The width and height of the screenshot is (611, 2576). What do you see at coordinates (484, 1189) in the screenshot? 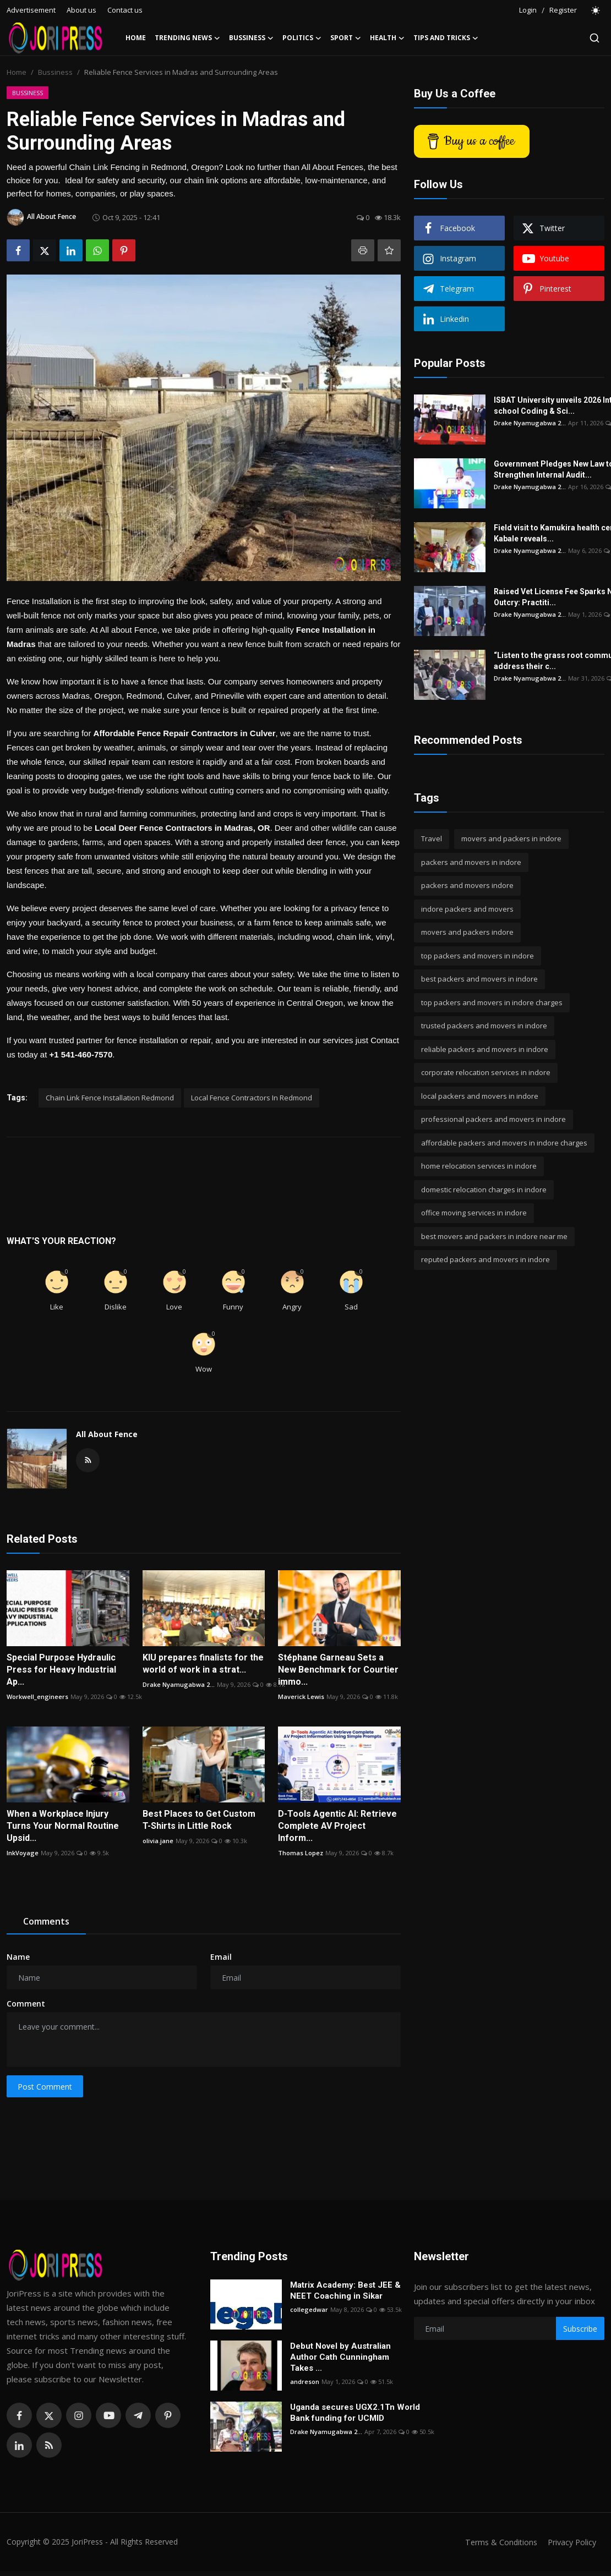
I see `domestic relocation charges in indore` at bounding box center [484, 1189].